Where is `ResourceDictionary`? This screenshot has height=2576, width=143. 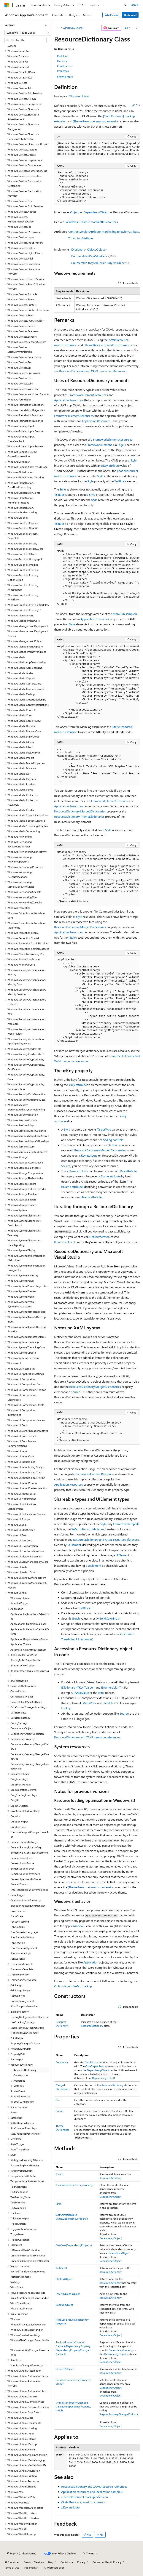 ResourceDictionary is located at coordinates (92, 2025).